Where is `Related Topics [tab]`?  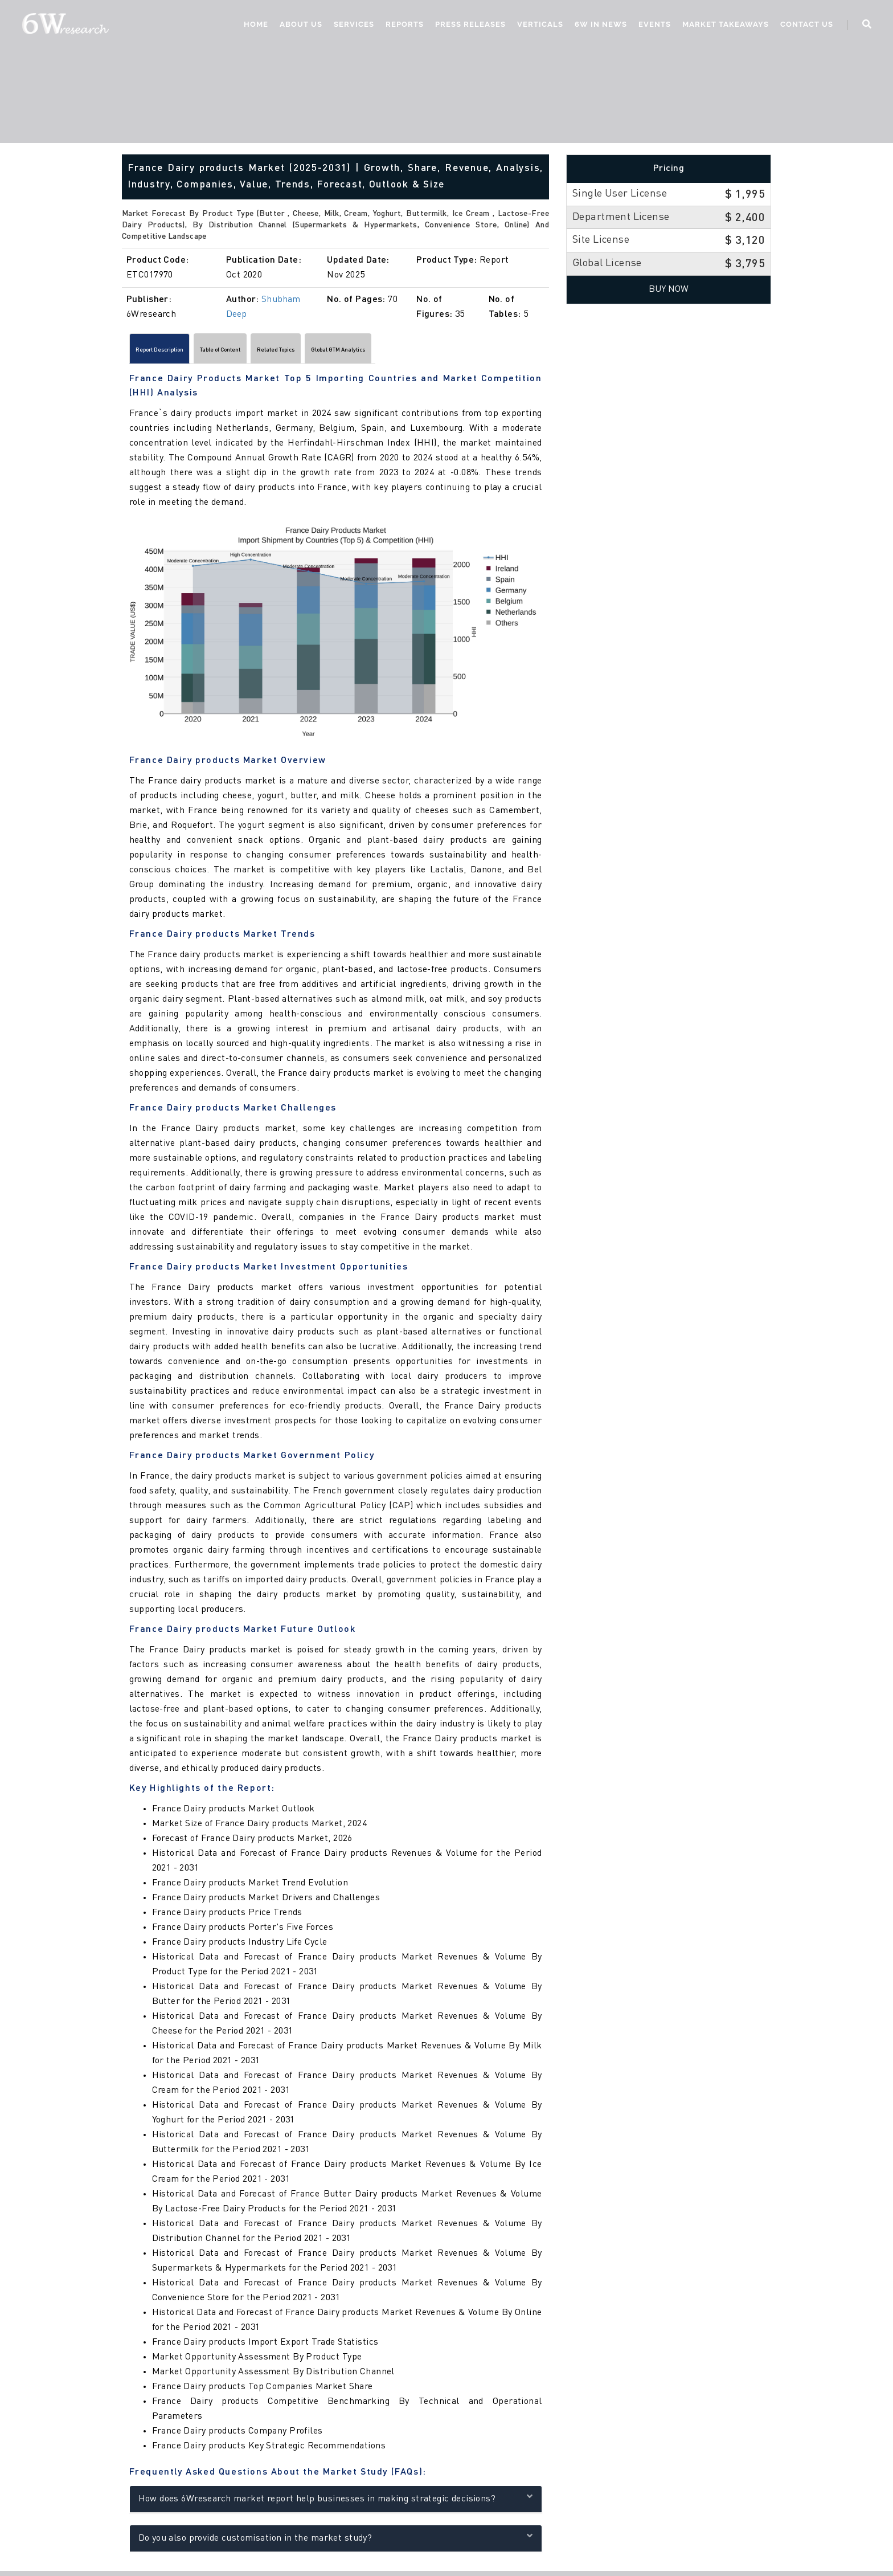
Related Topics [tab] is located at coordinates (356, 352).